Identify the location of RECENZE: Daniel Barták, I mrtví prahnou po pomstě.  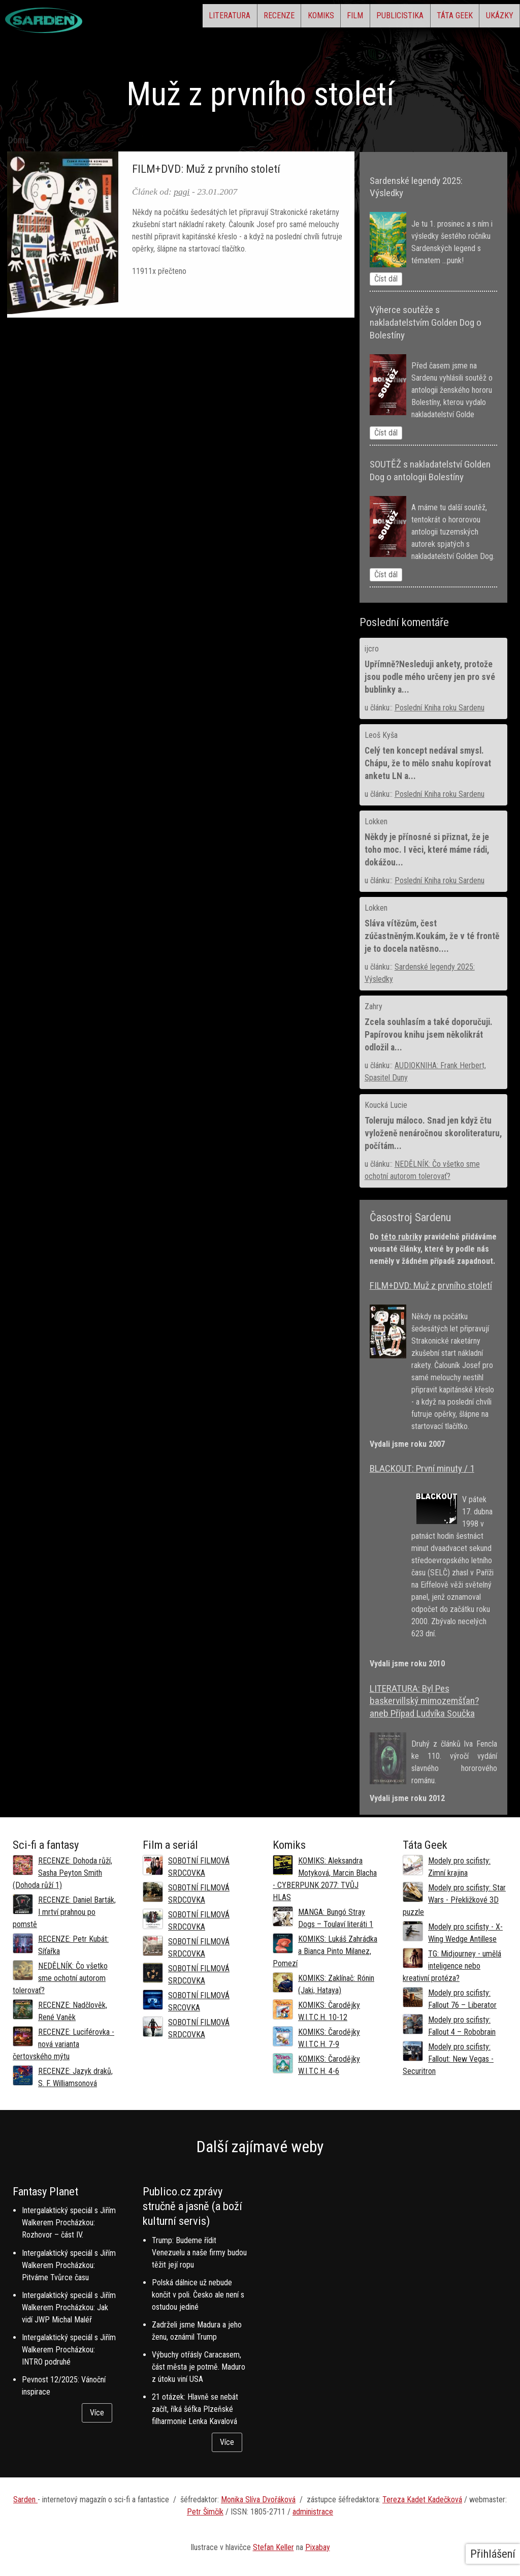
(64, 1912).